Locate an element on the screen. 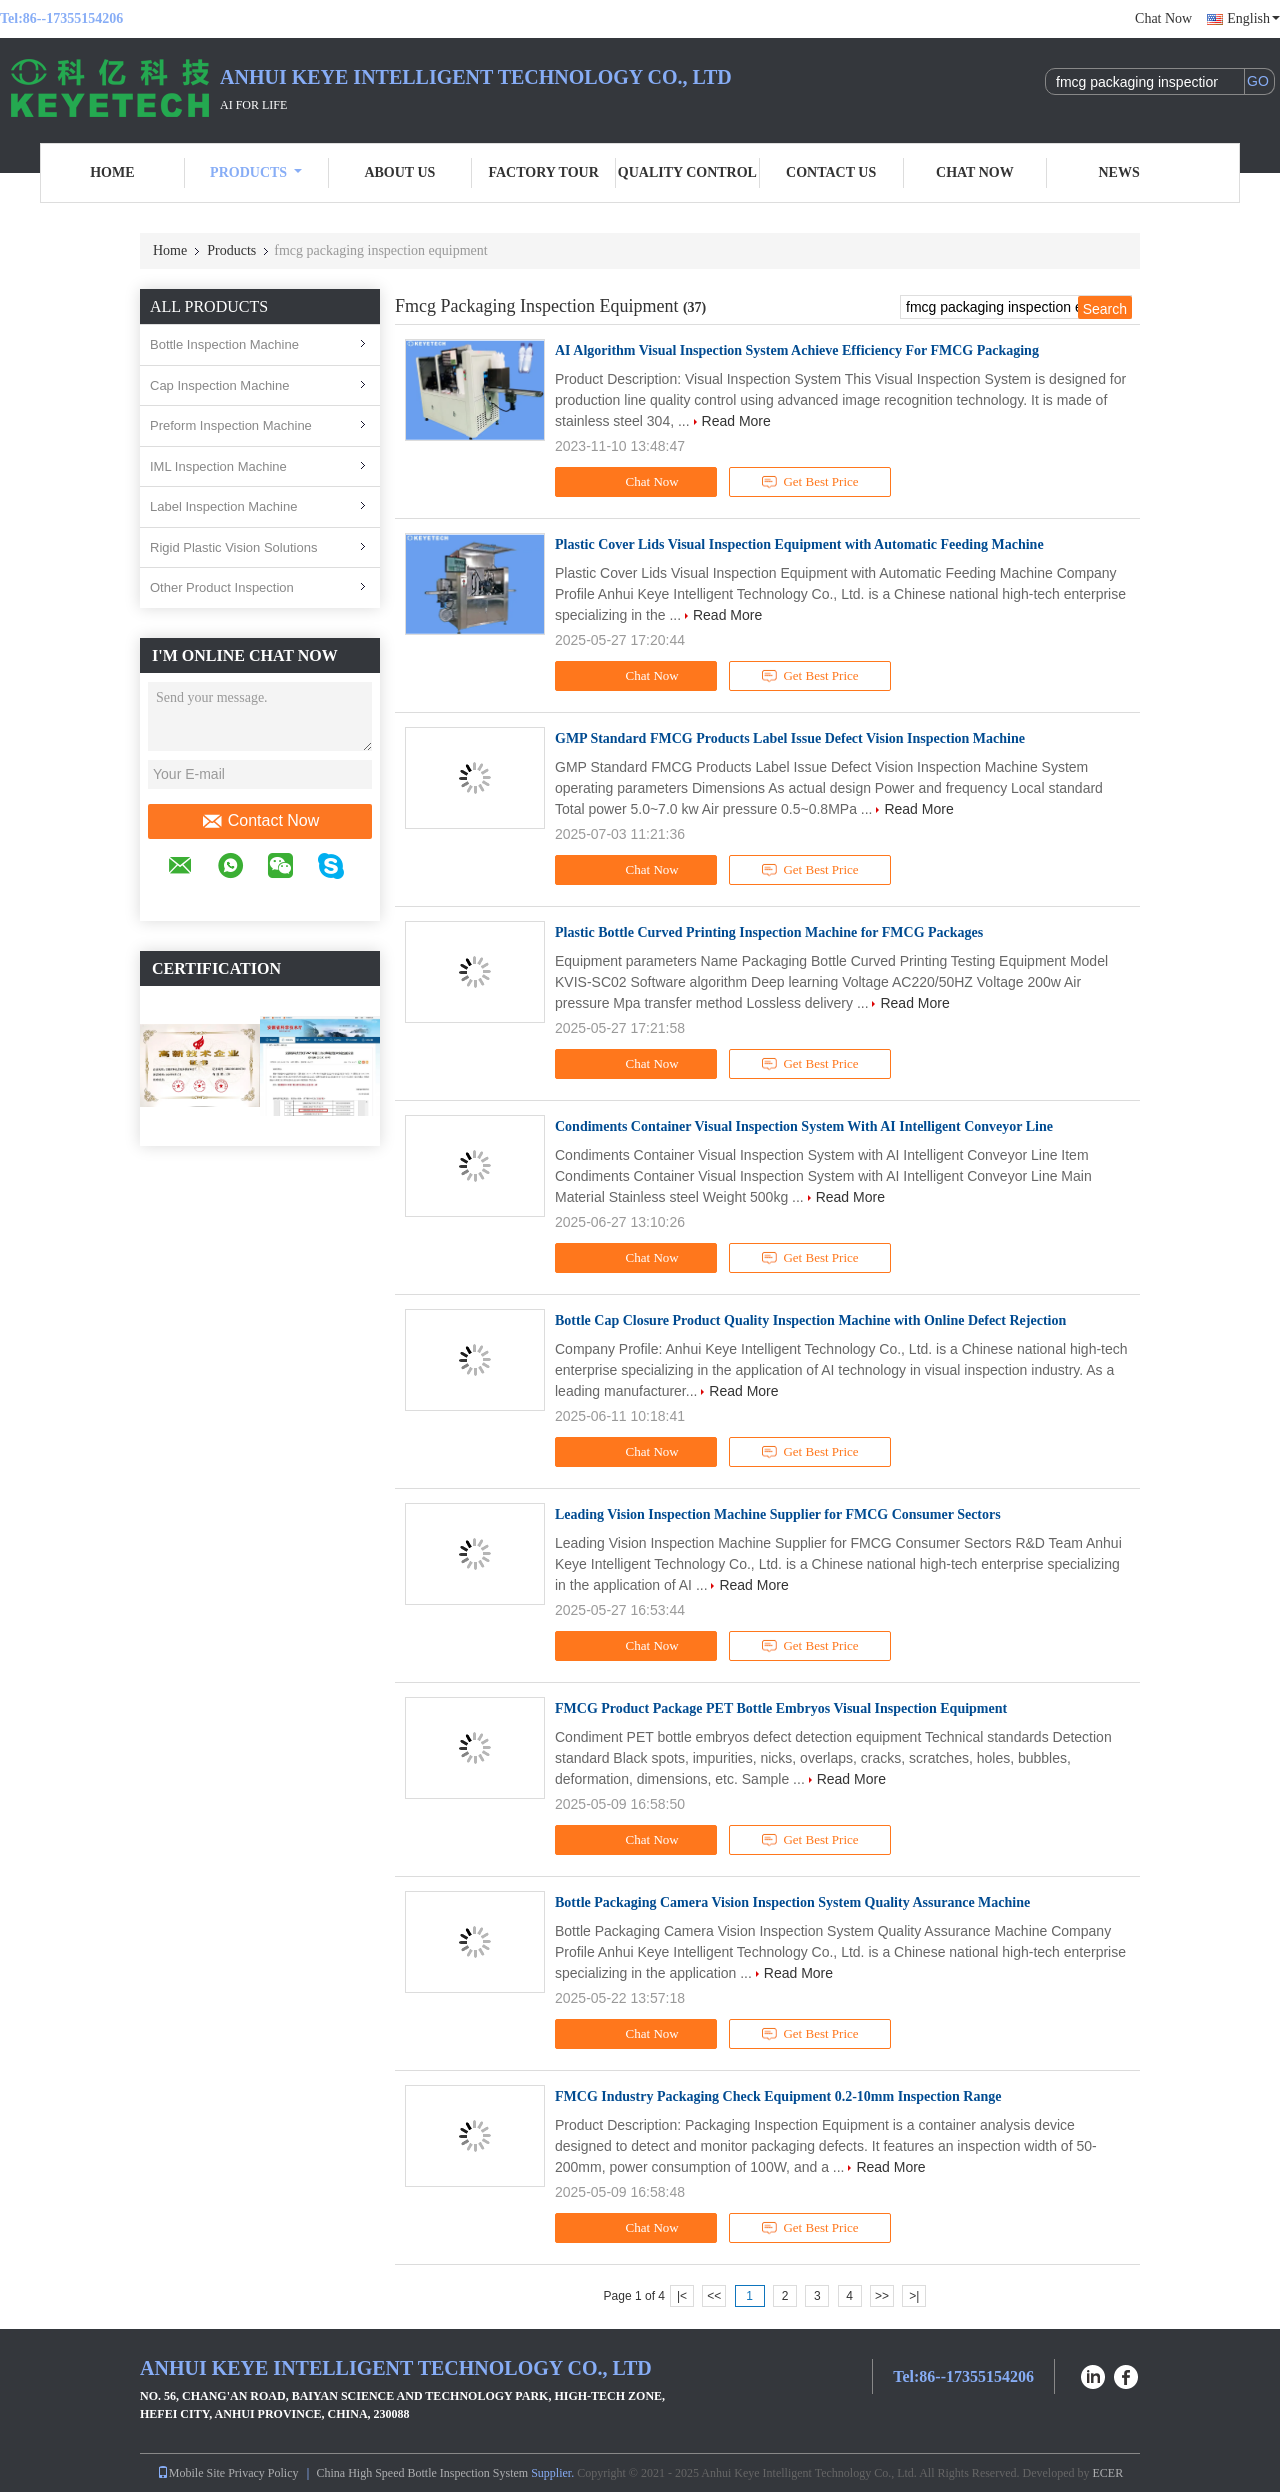 The height and width of the screenshot is (2492, 1280). Rigid Plastic Vision Solutions is located at coordinates (233, 547).